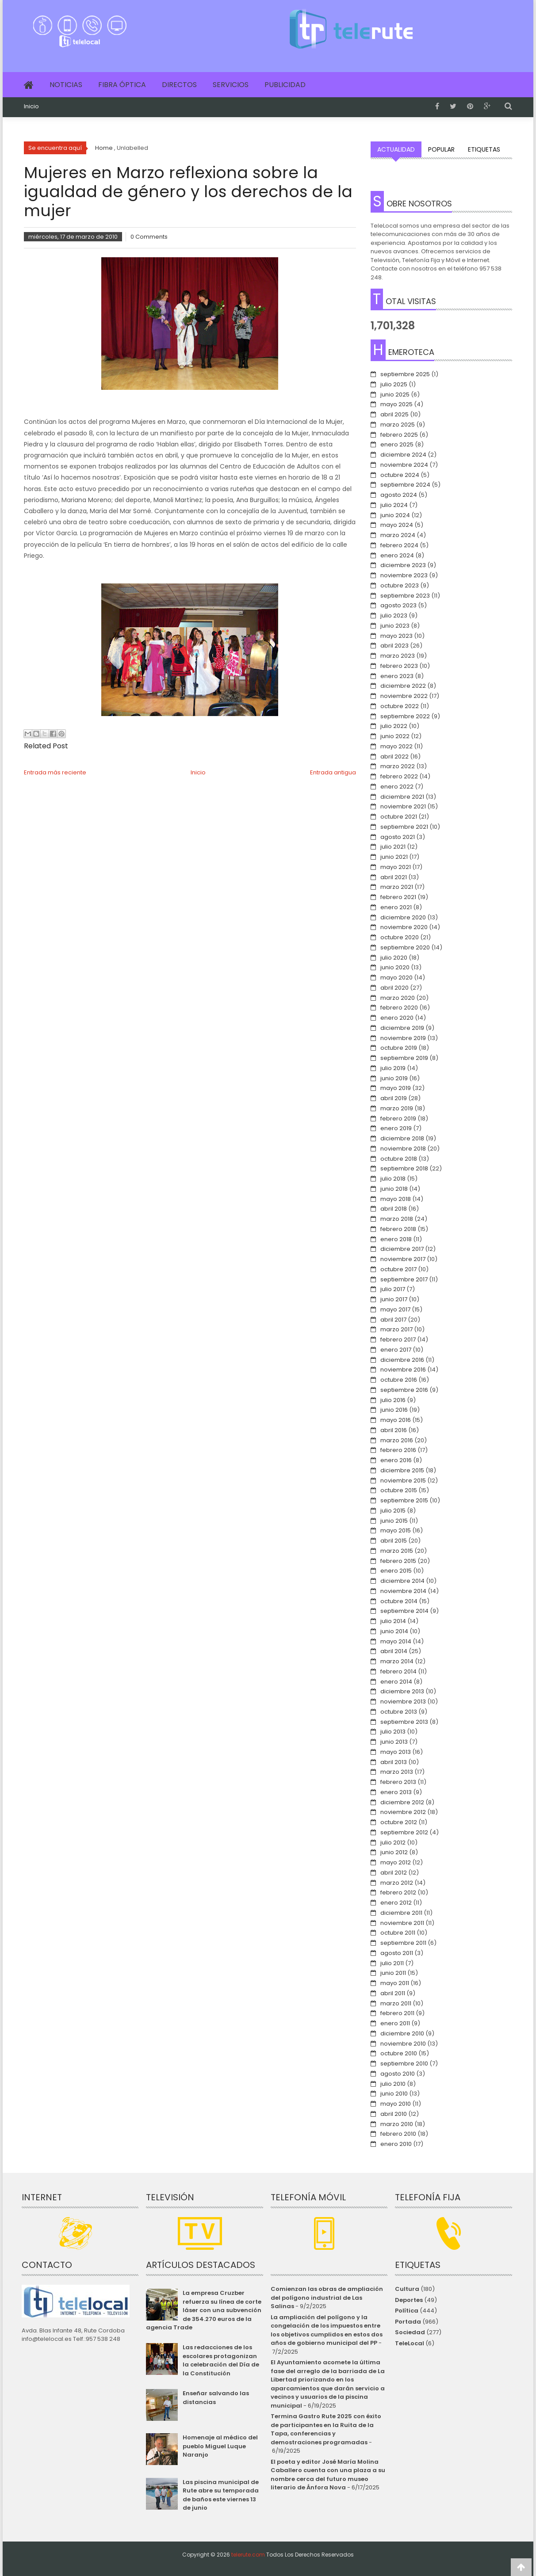  What do you see at coordinates (441, 149) in the screenshot?
I see `Popular` at bounding box center [441, 149].